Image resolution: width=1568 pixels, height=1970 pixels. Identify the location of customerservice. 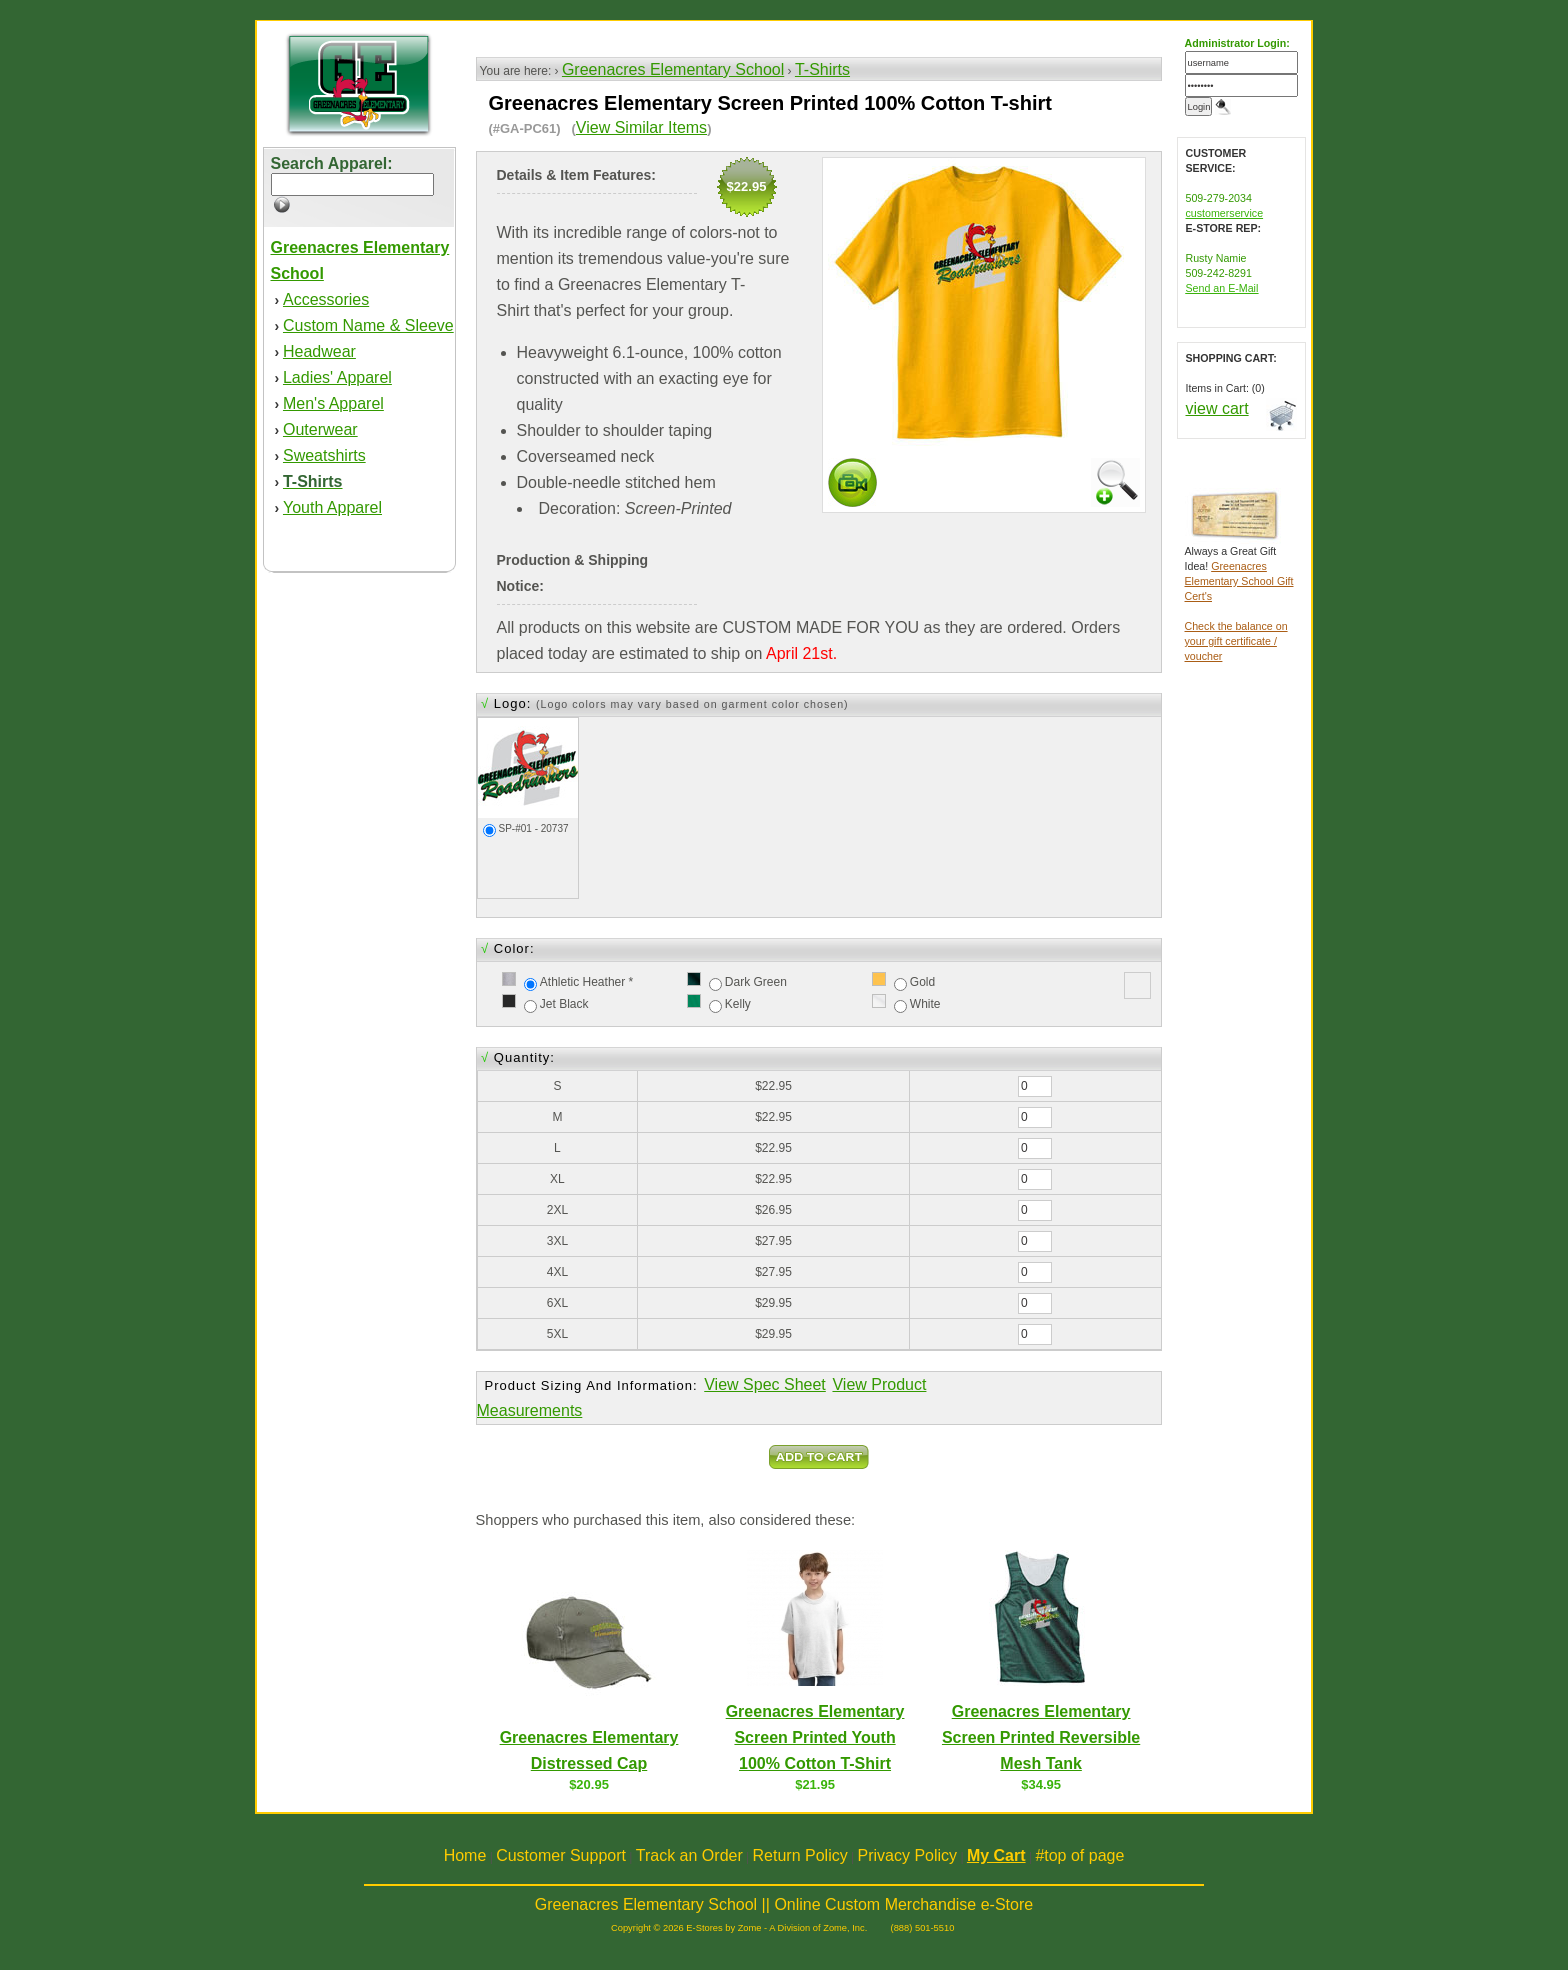
(1225, 213).